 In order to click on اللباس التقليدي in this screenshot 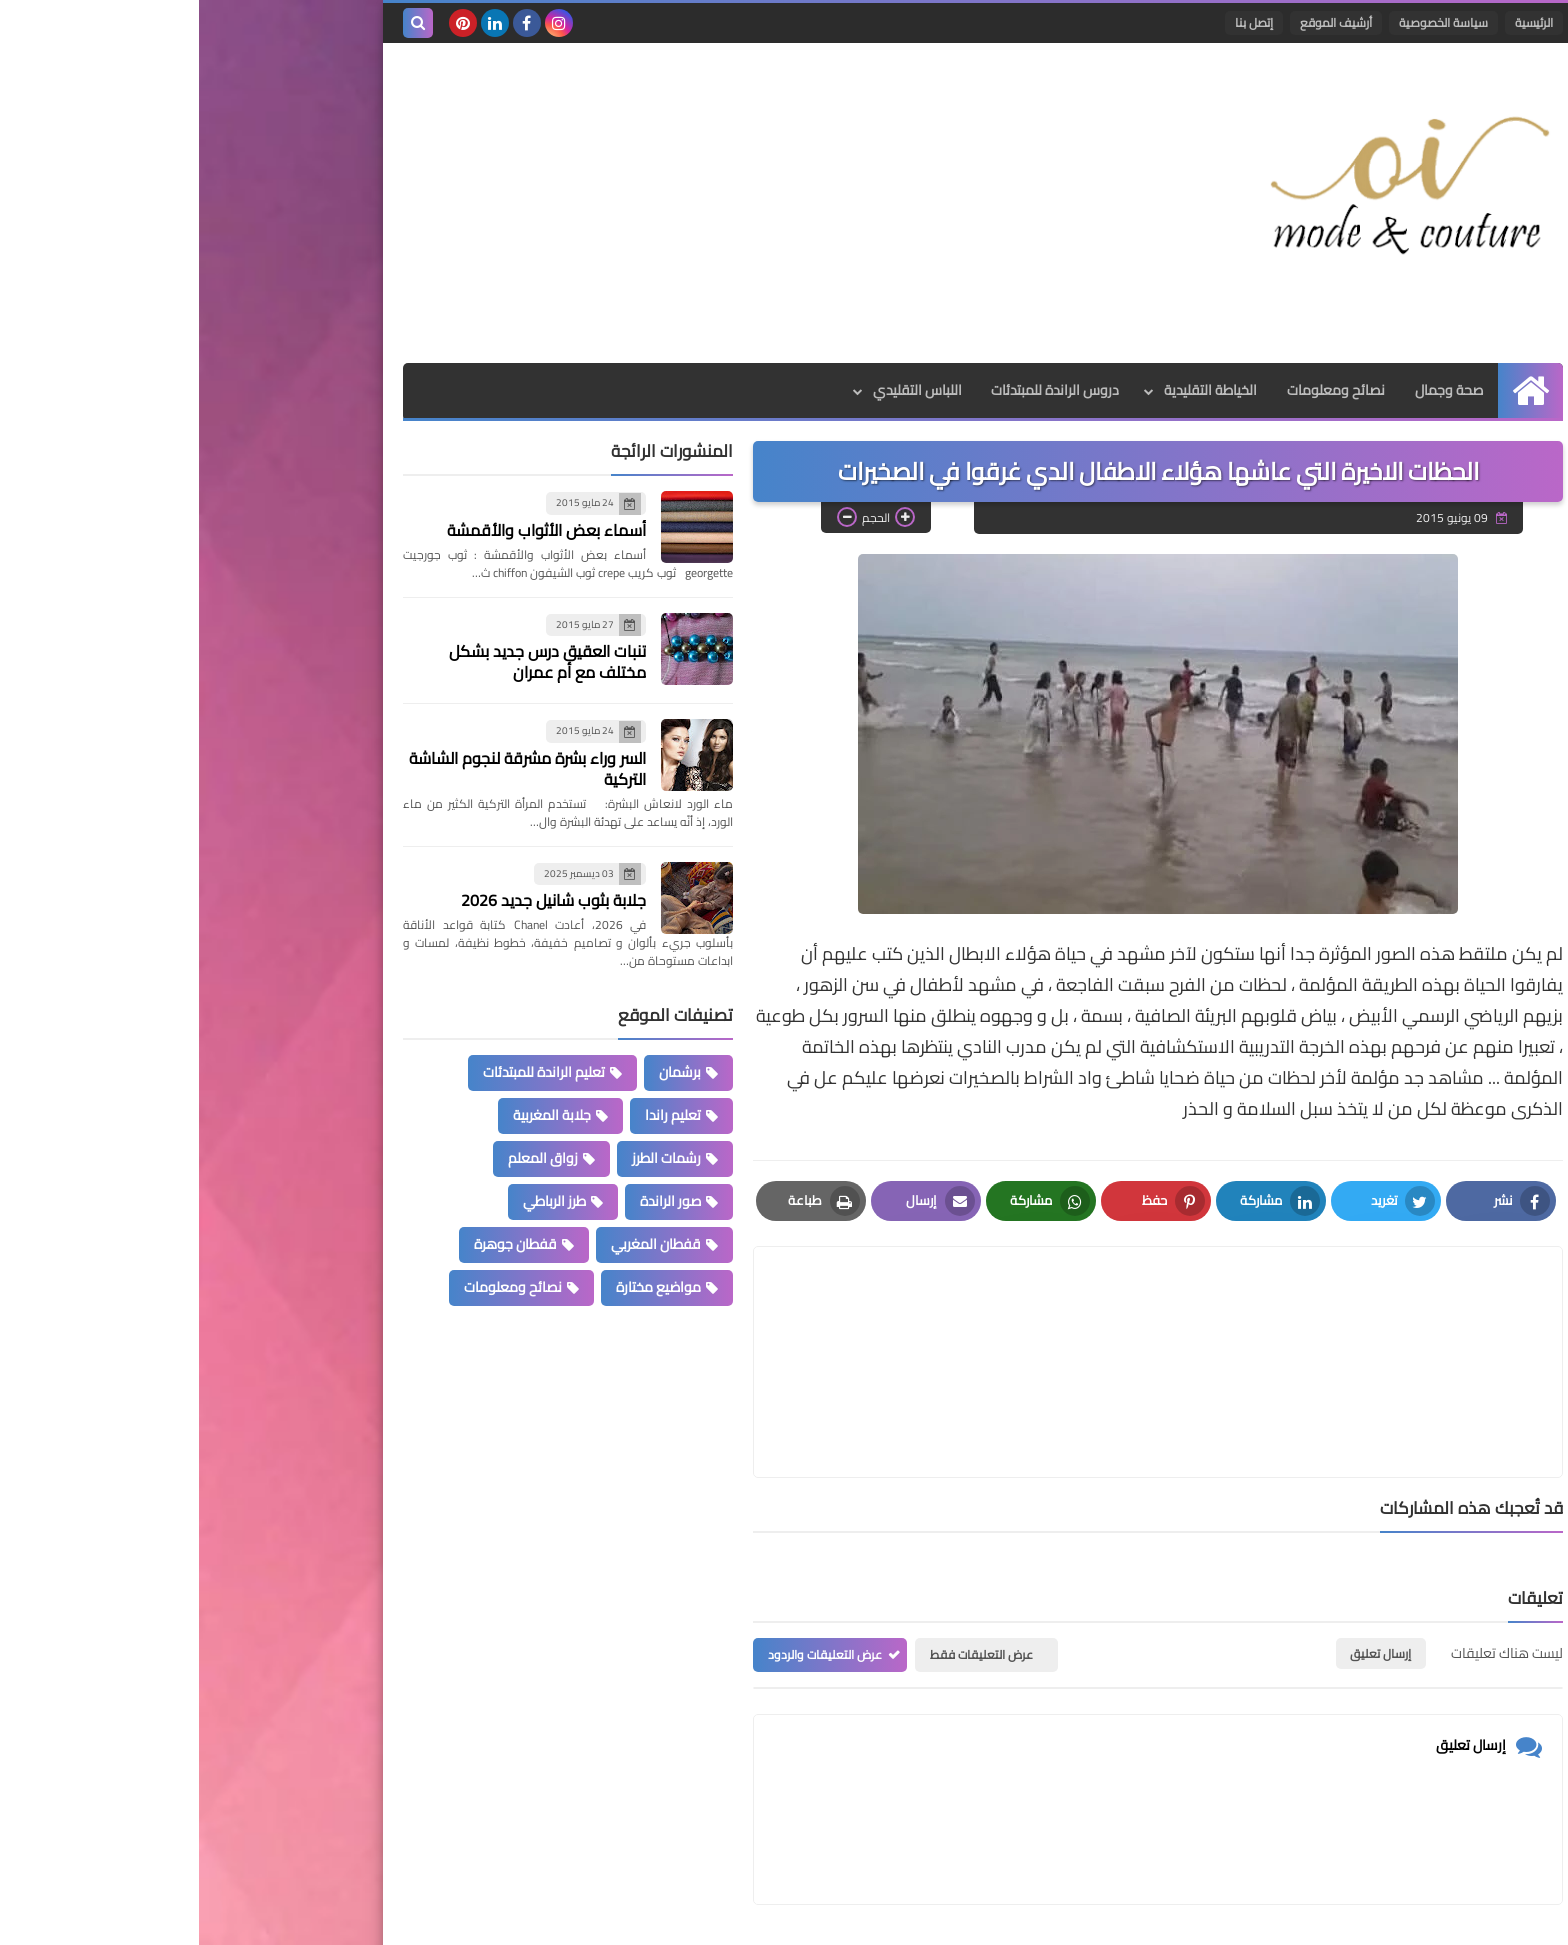, I will do `click(717, 390)`.